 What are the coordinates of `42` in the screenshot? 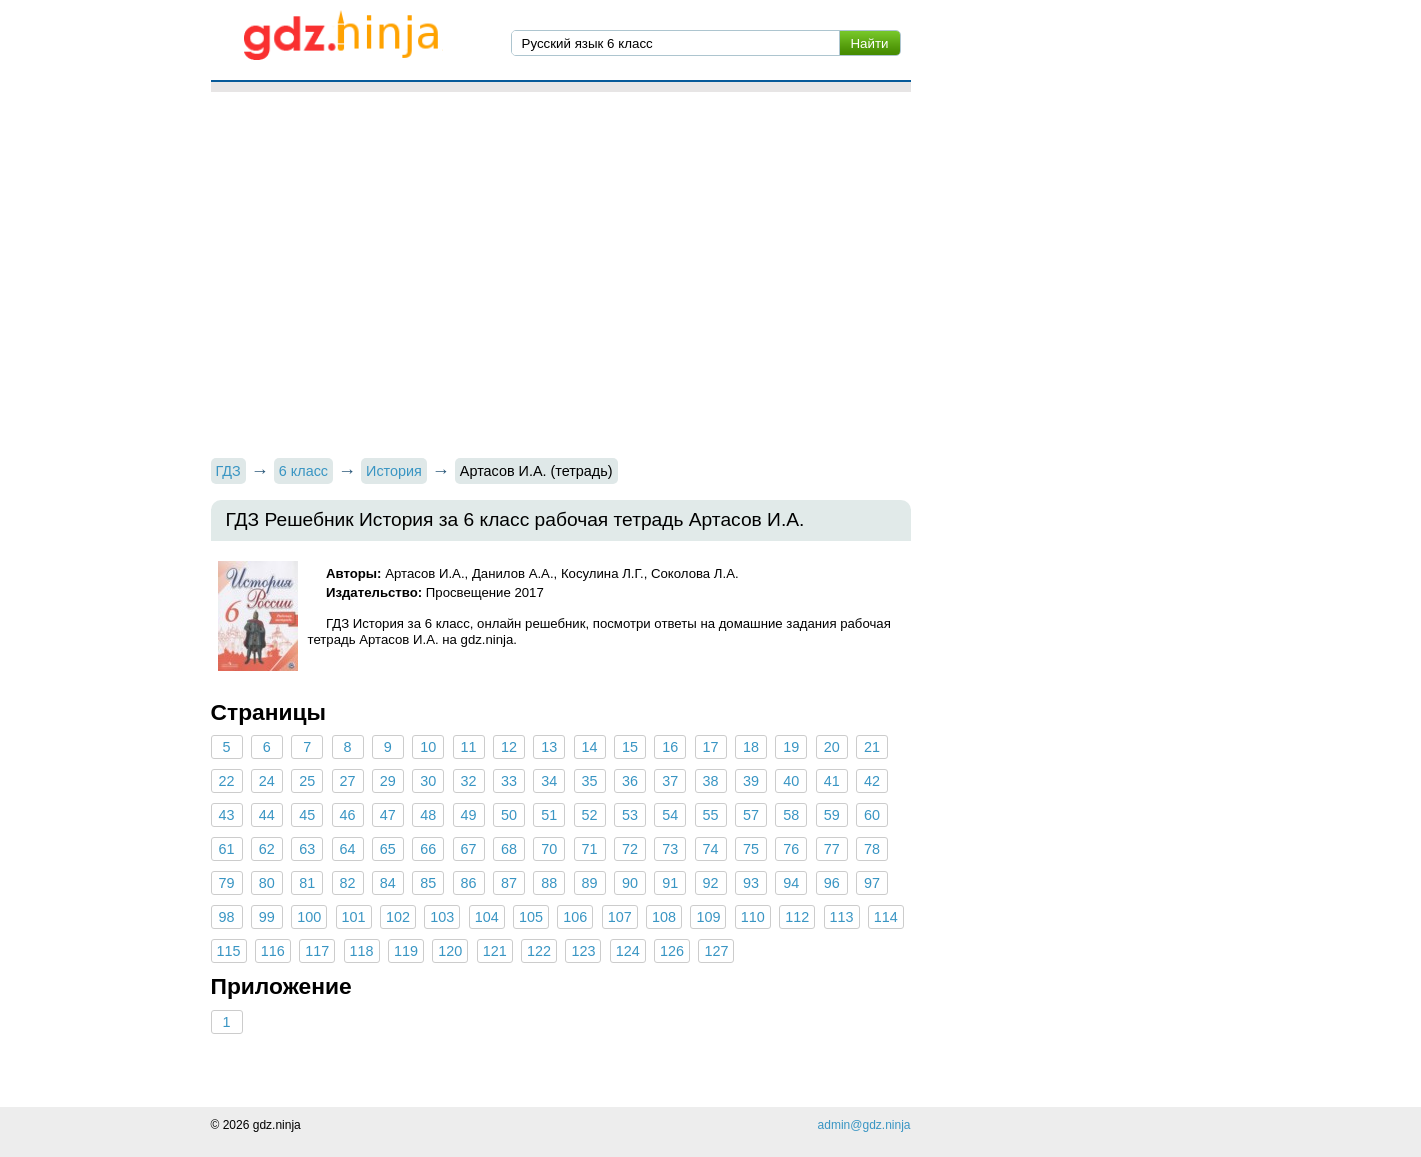 It's located at (872, 781).